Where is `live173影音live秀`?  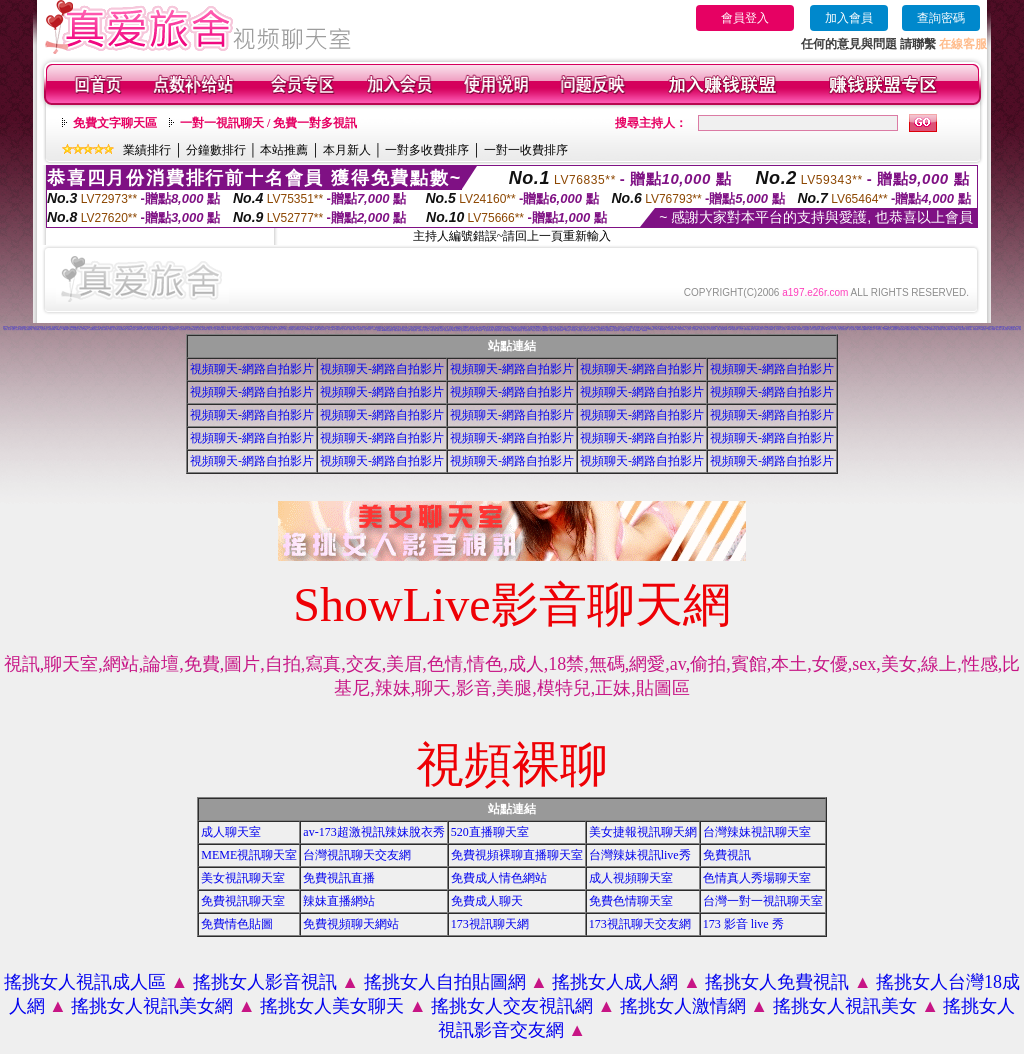 live173影音live秀 is located at coordinates (791, 329).